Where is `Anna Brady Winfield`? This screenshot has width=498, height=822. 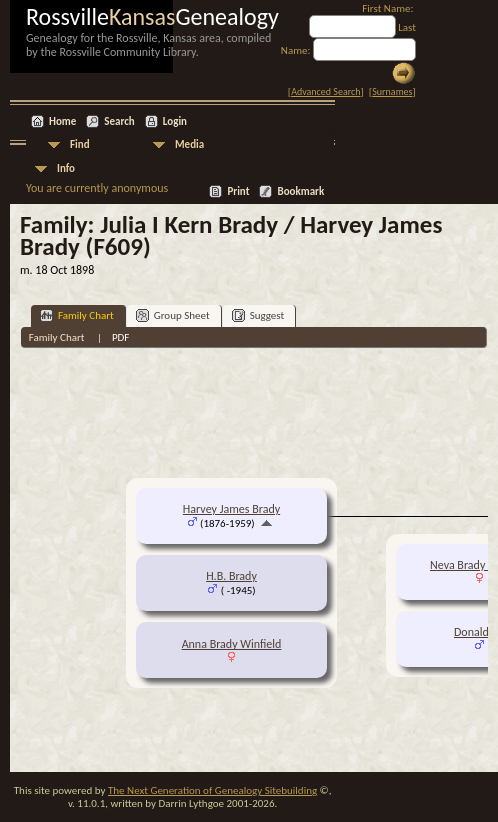 Anna Brady Winfield is located at coordinates (232, 644).